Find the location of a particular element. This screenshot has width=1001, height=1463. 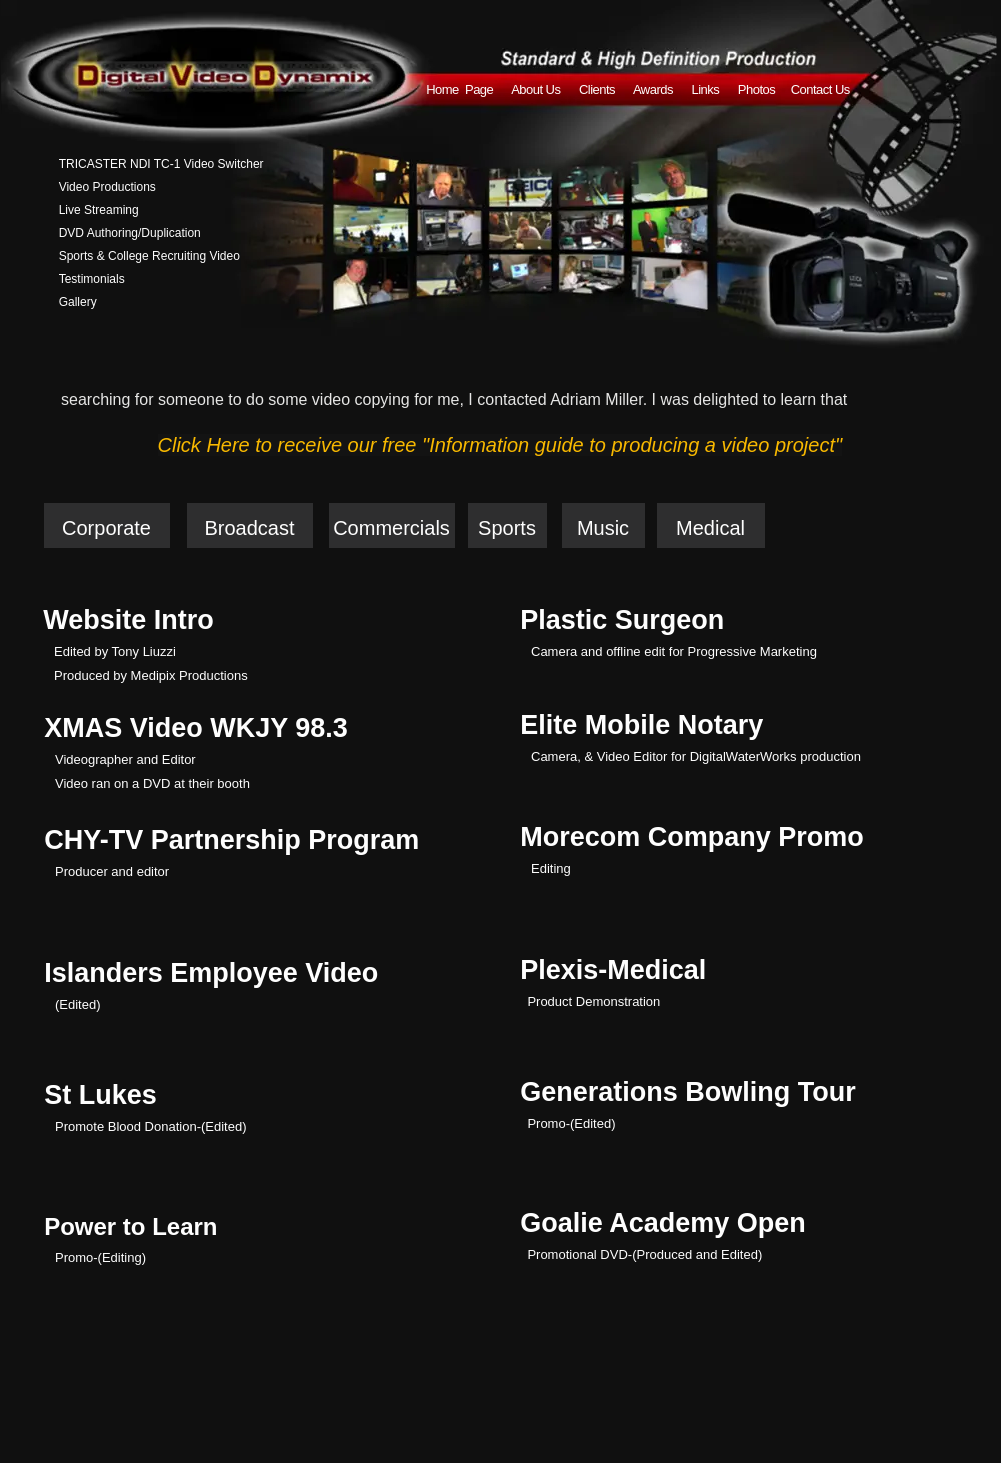

Awards is located at coordinates (653, 89).